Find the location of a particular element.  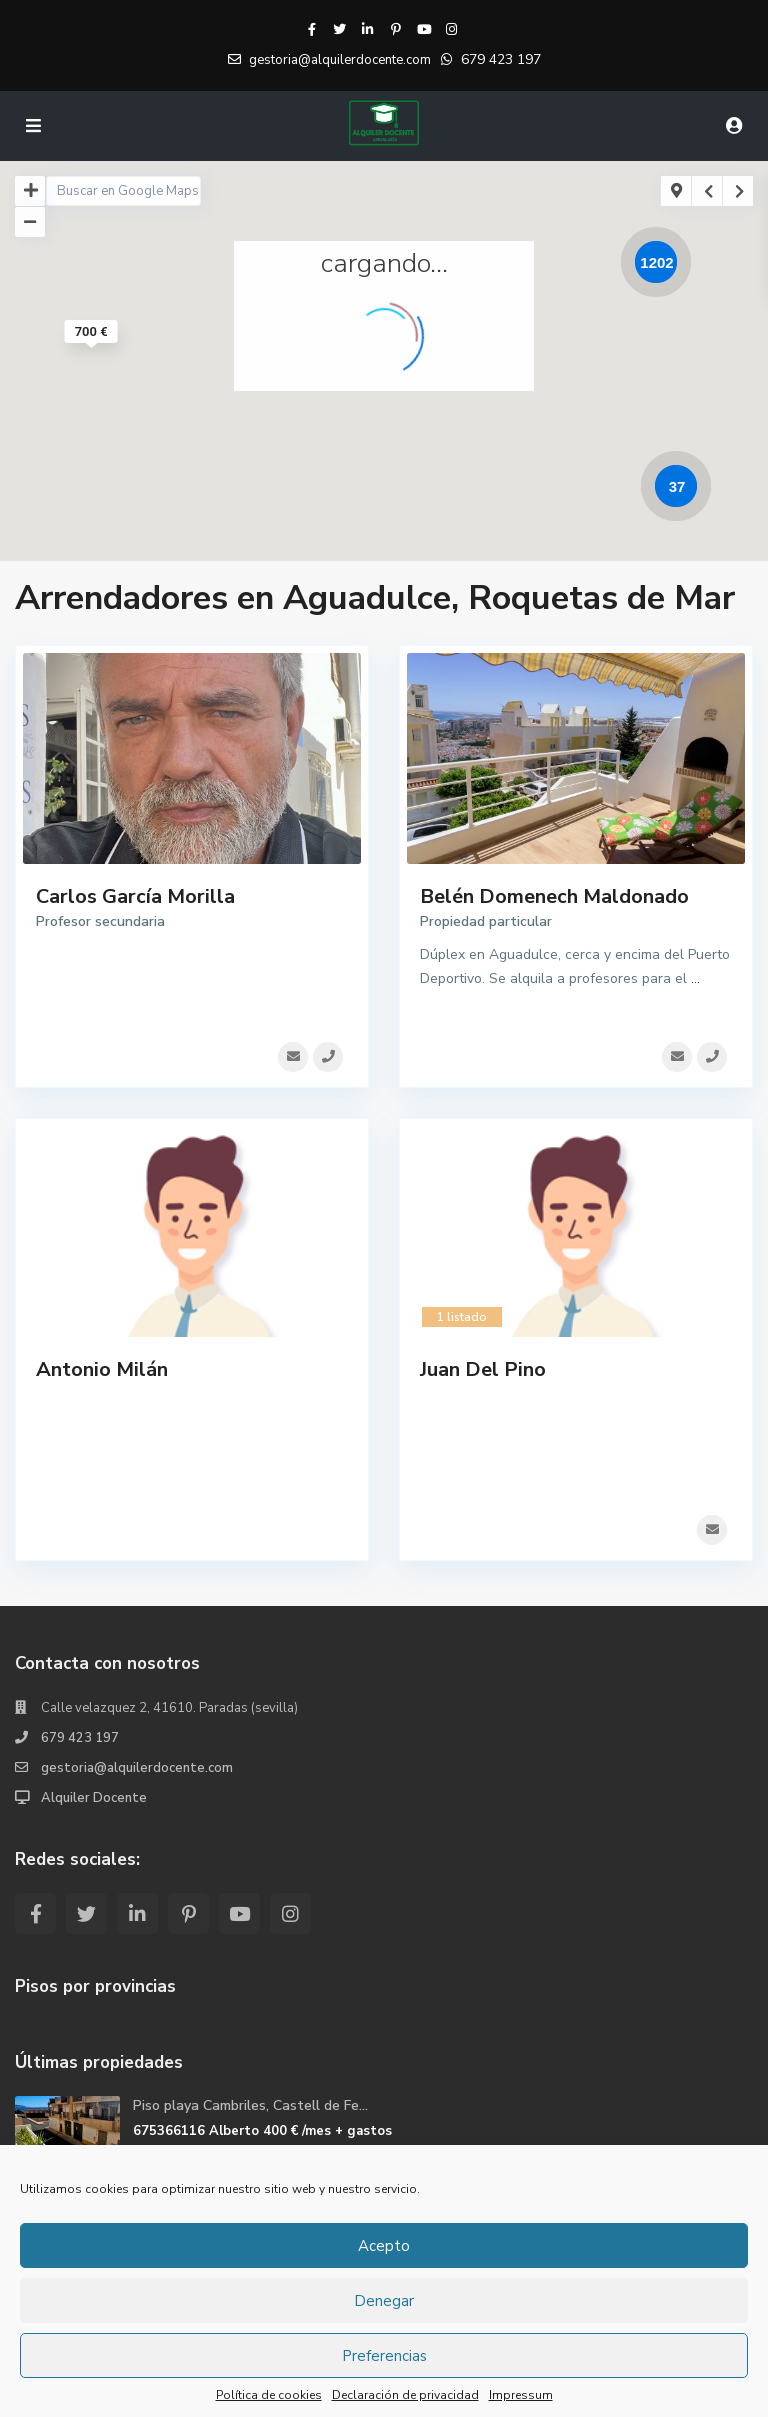

Belén Domenech Maldonado is located at coordinates (554, 896).